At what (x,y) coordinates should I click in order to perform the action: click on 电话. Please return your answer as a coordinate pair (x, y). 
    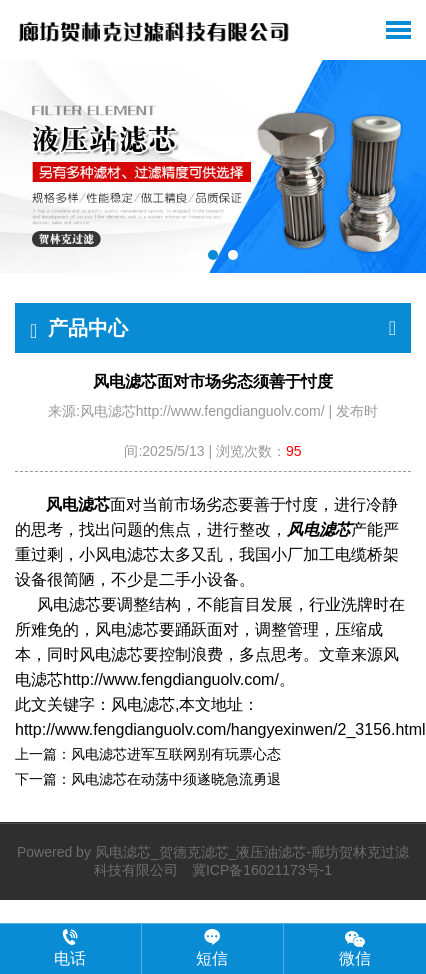
    Looking at the image, I should click on (70, 948).